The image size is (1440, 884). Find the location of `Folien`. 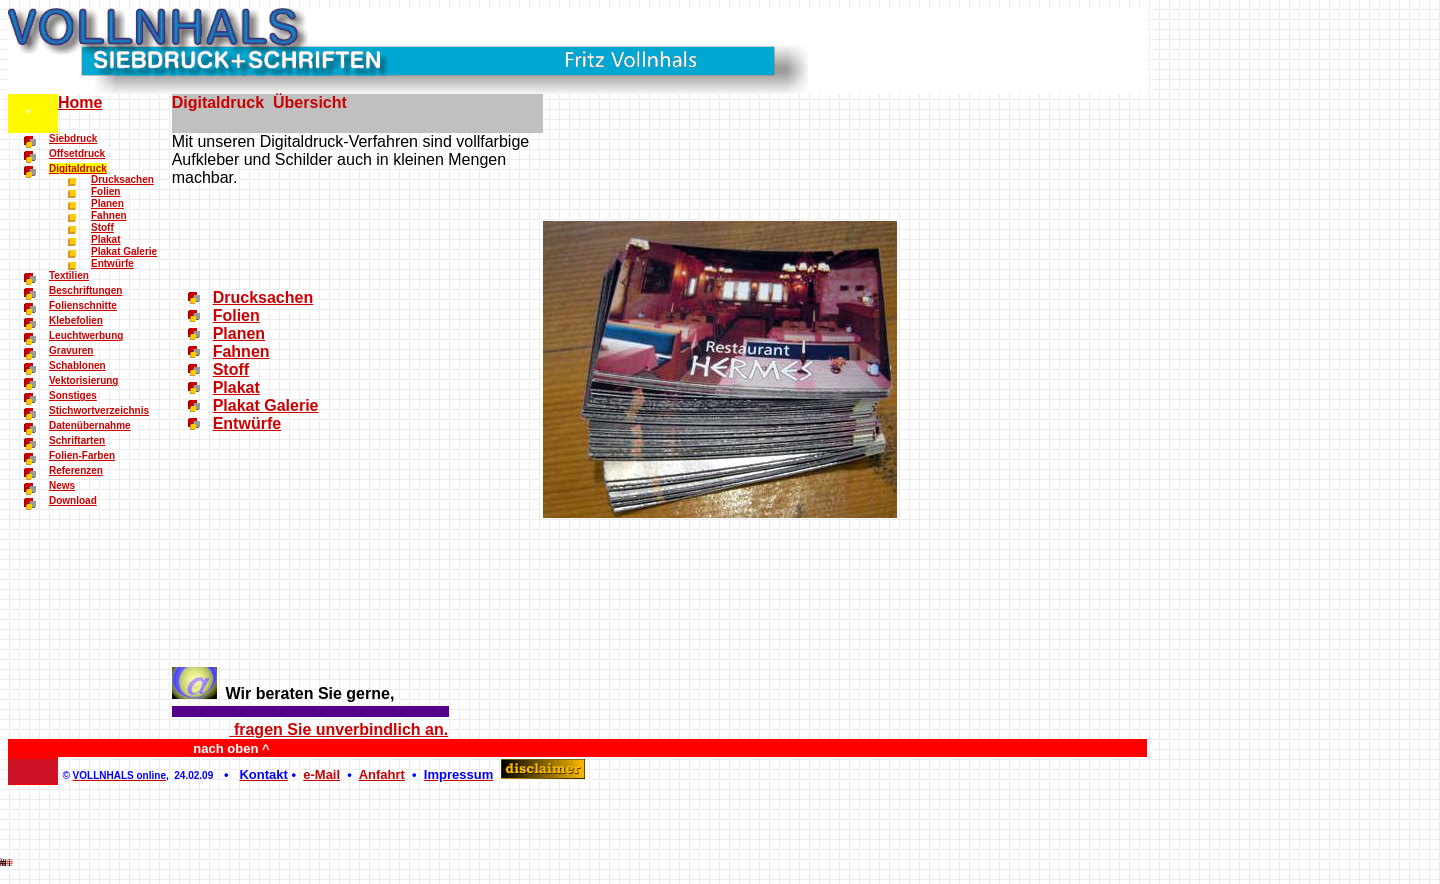

Folien is located at coordinates (105, 191).